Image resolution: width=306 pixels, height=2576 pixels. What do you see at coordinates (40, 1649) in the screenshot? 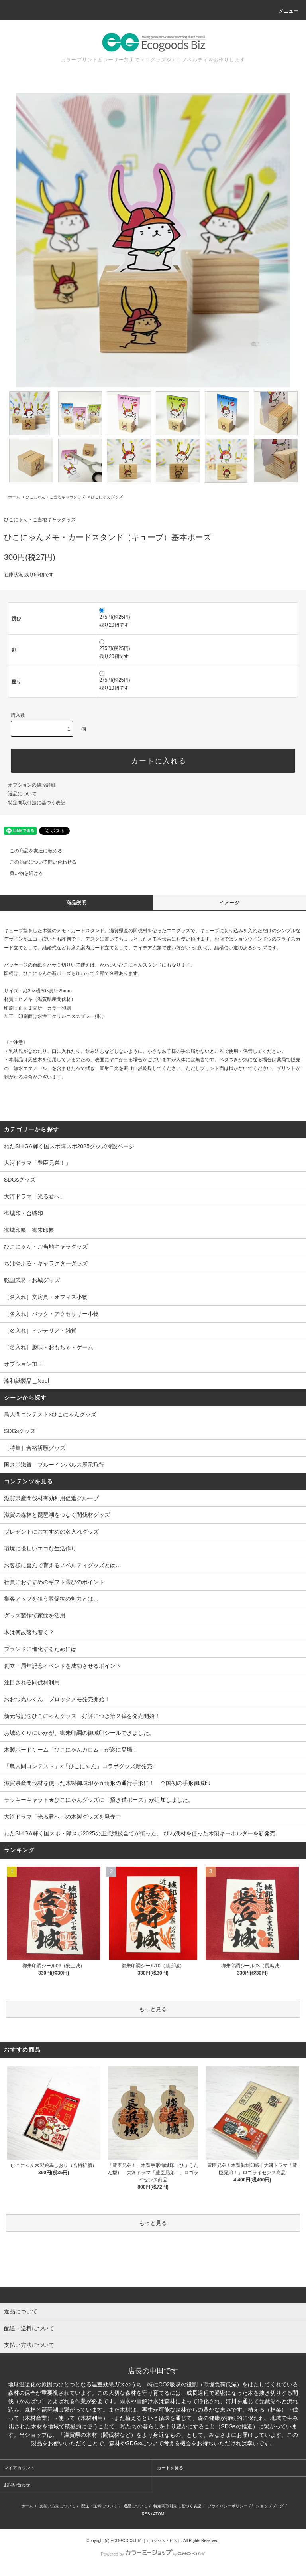
I see `ブランドに進化するためには` at bounding box center [40, 1649].